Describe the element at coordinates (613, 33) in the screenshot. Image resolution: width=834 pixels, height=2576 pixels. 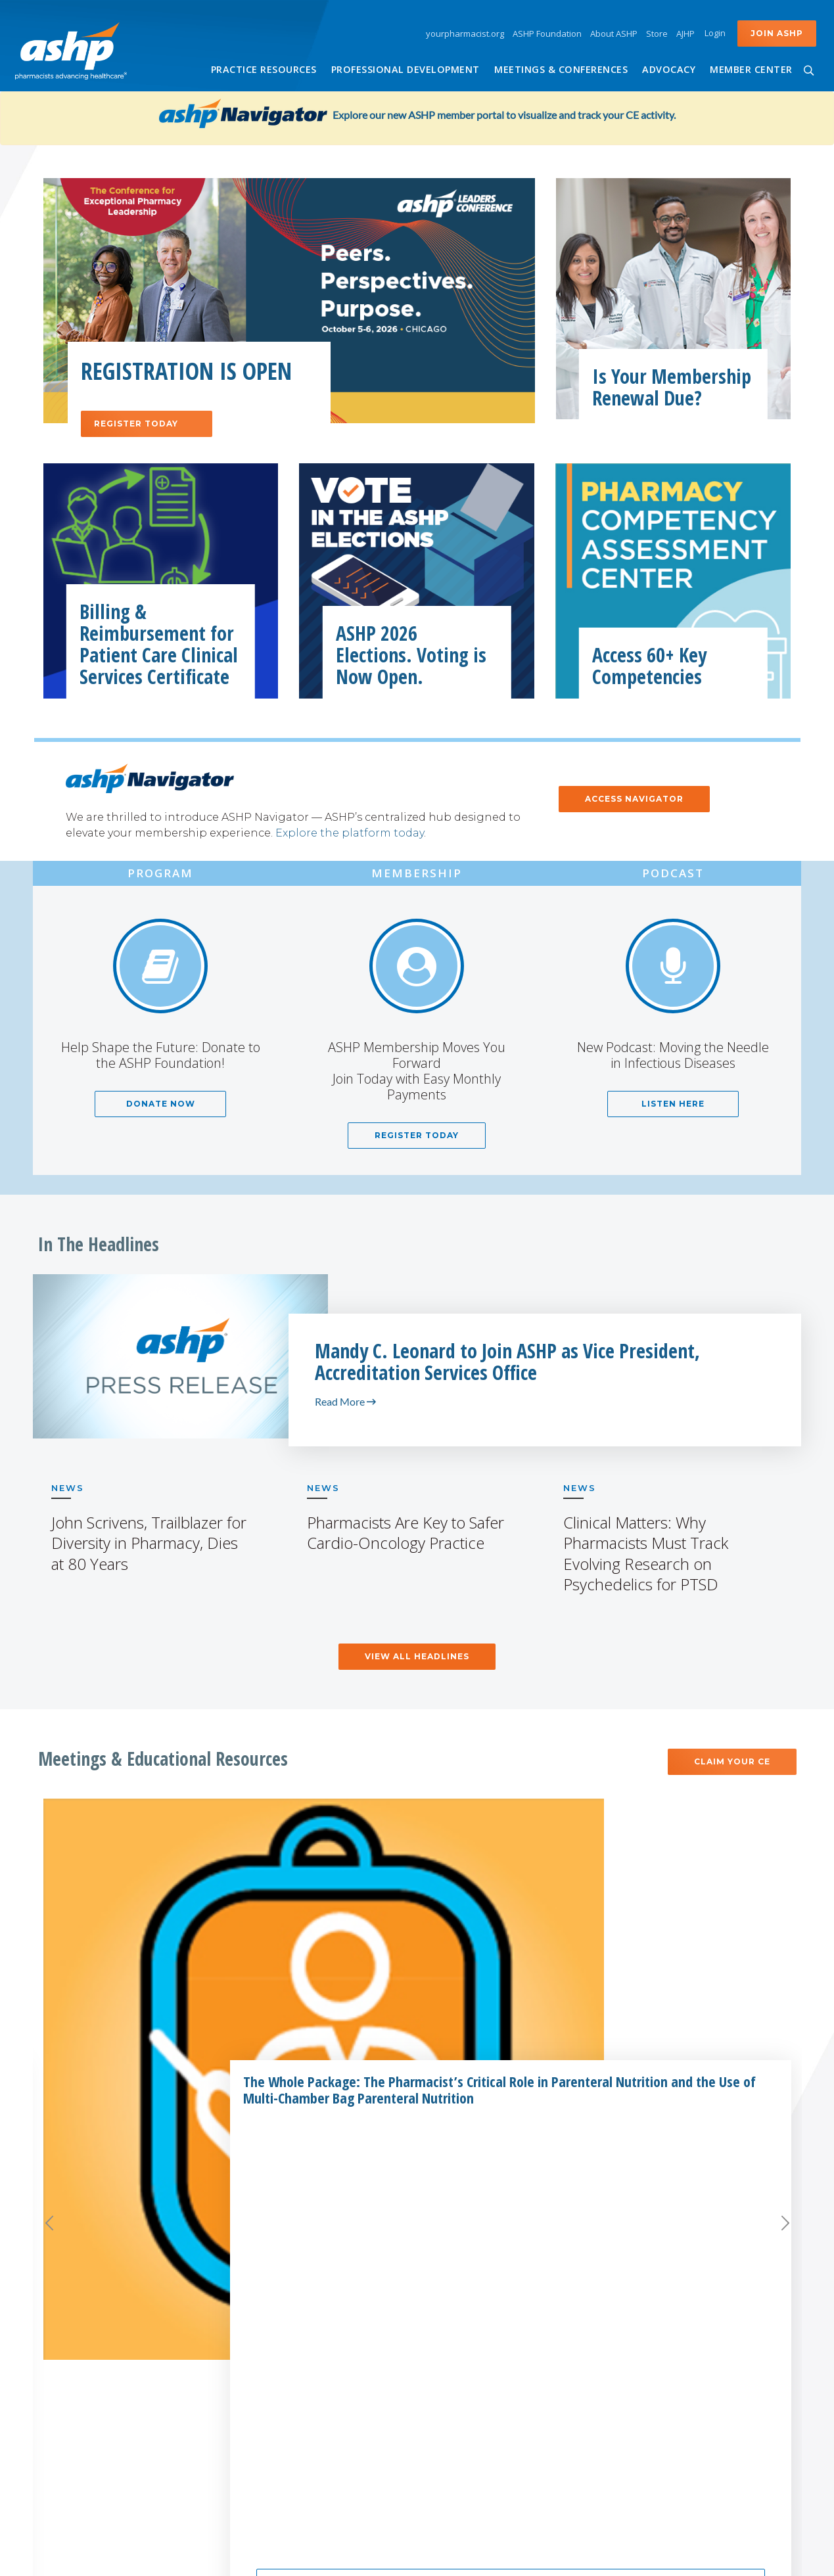
I see `About ASHP` at that location.